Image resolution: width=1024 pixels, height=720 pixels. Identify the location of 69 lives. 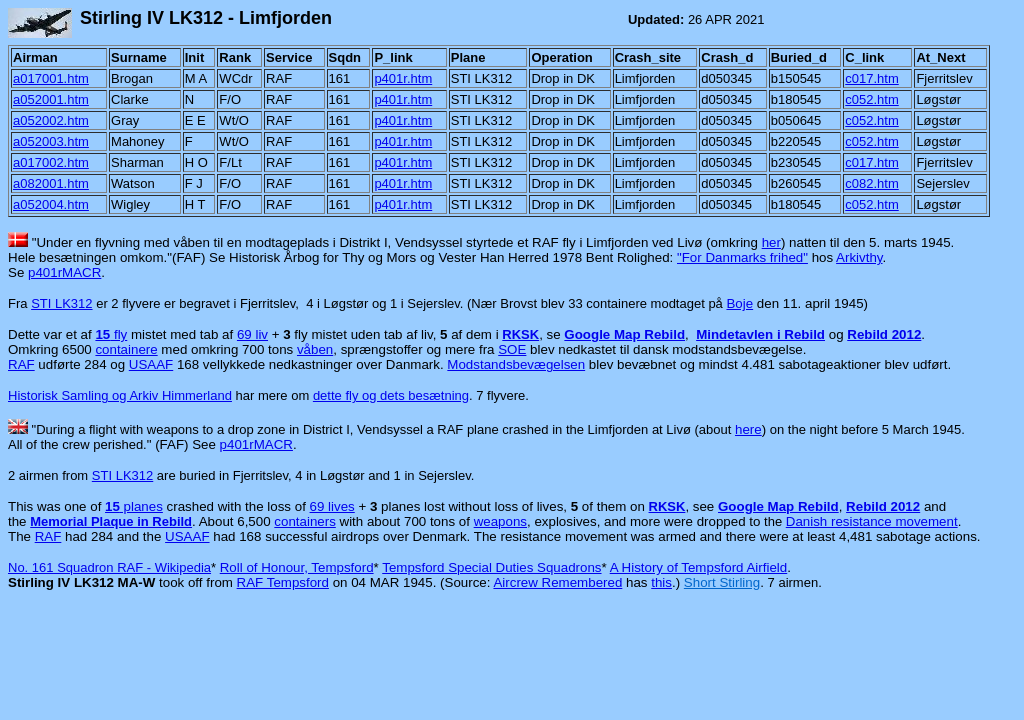
(332, 506).